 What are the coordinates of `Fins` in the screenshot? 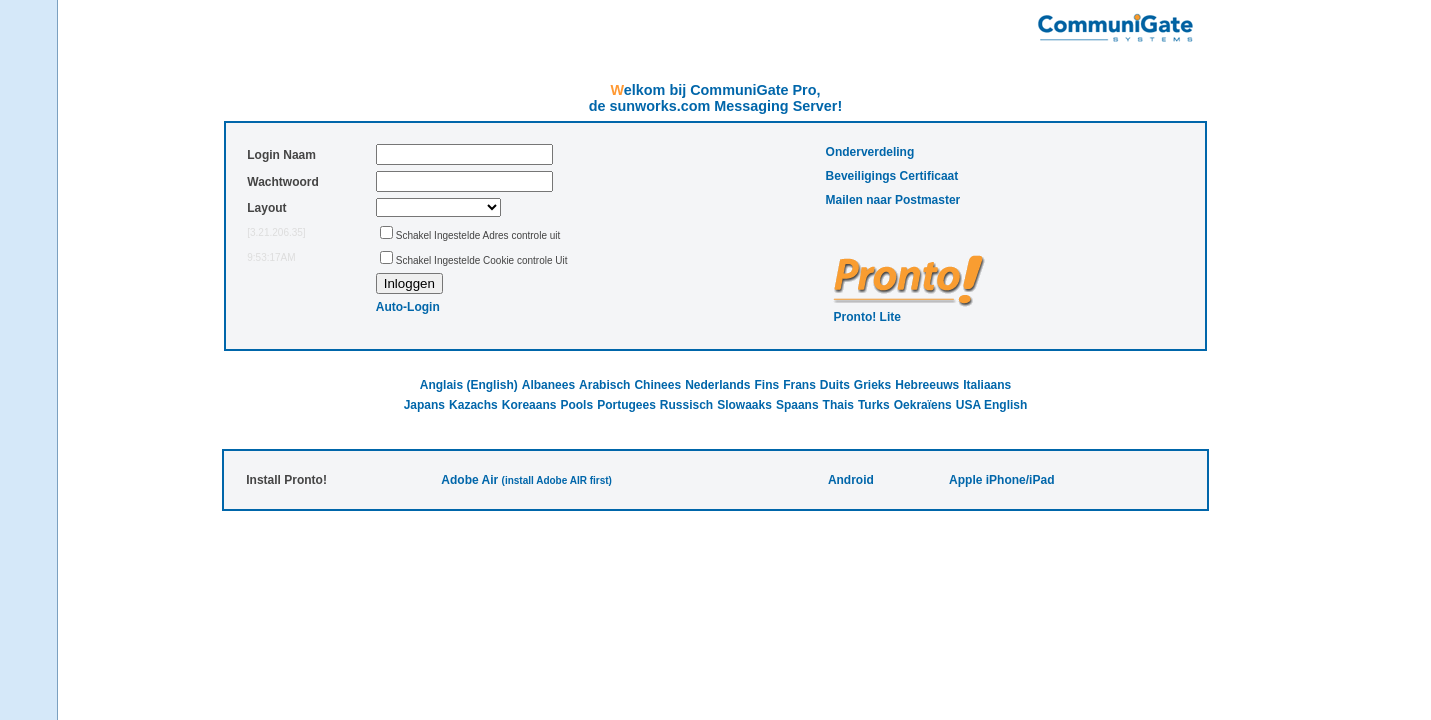 It's located at (767, 385).